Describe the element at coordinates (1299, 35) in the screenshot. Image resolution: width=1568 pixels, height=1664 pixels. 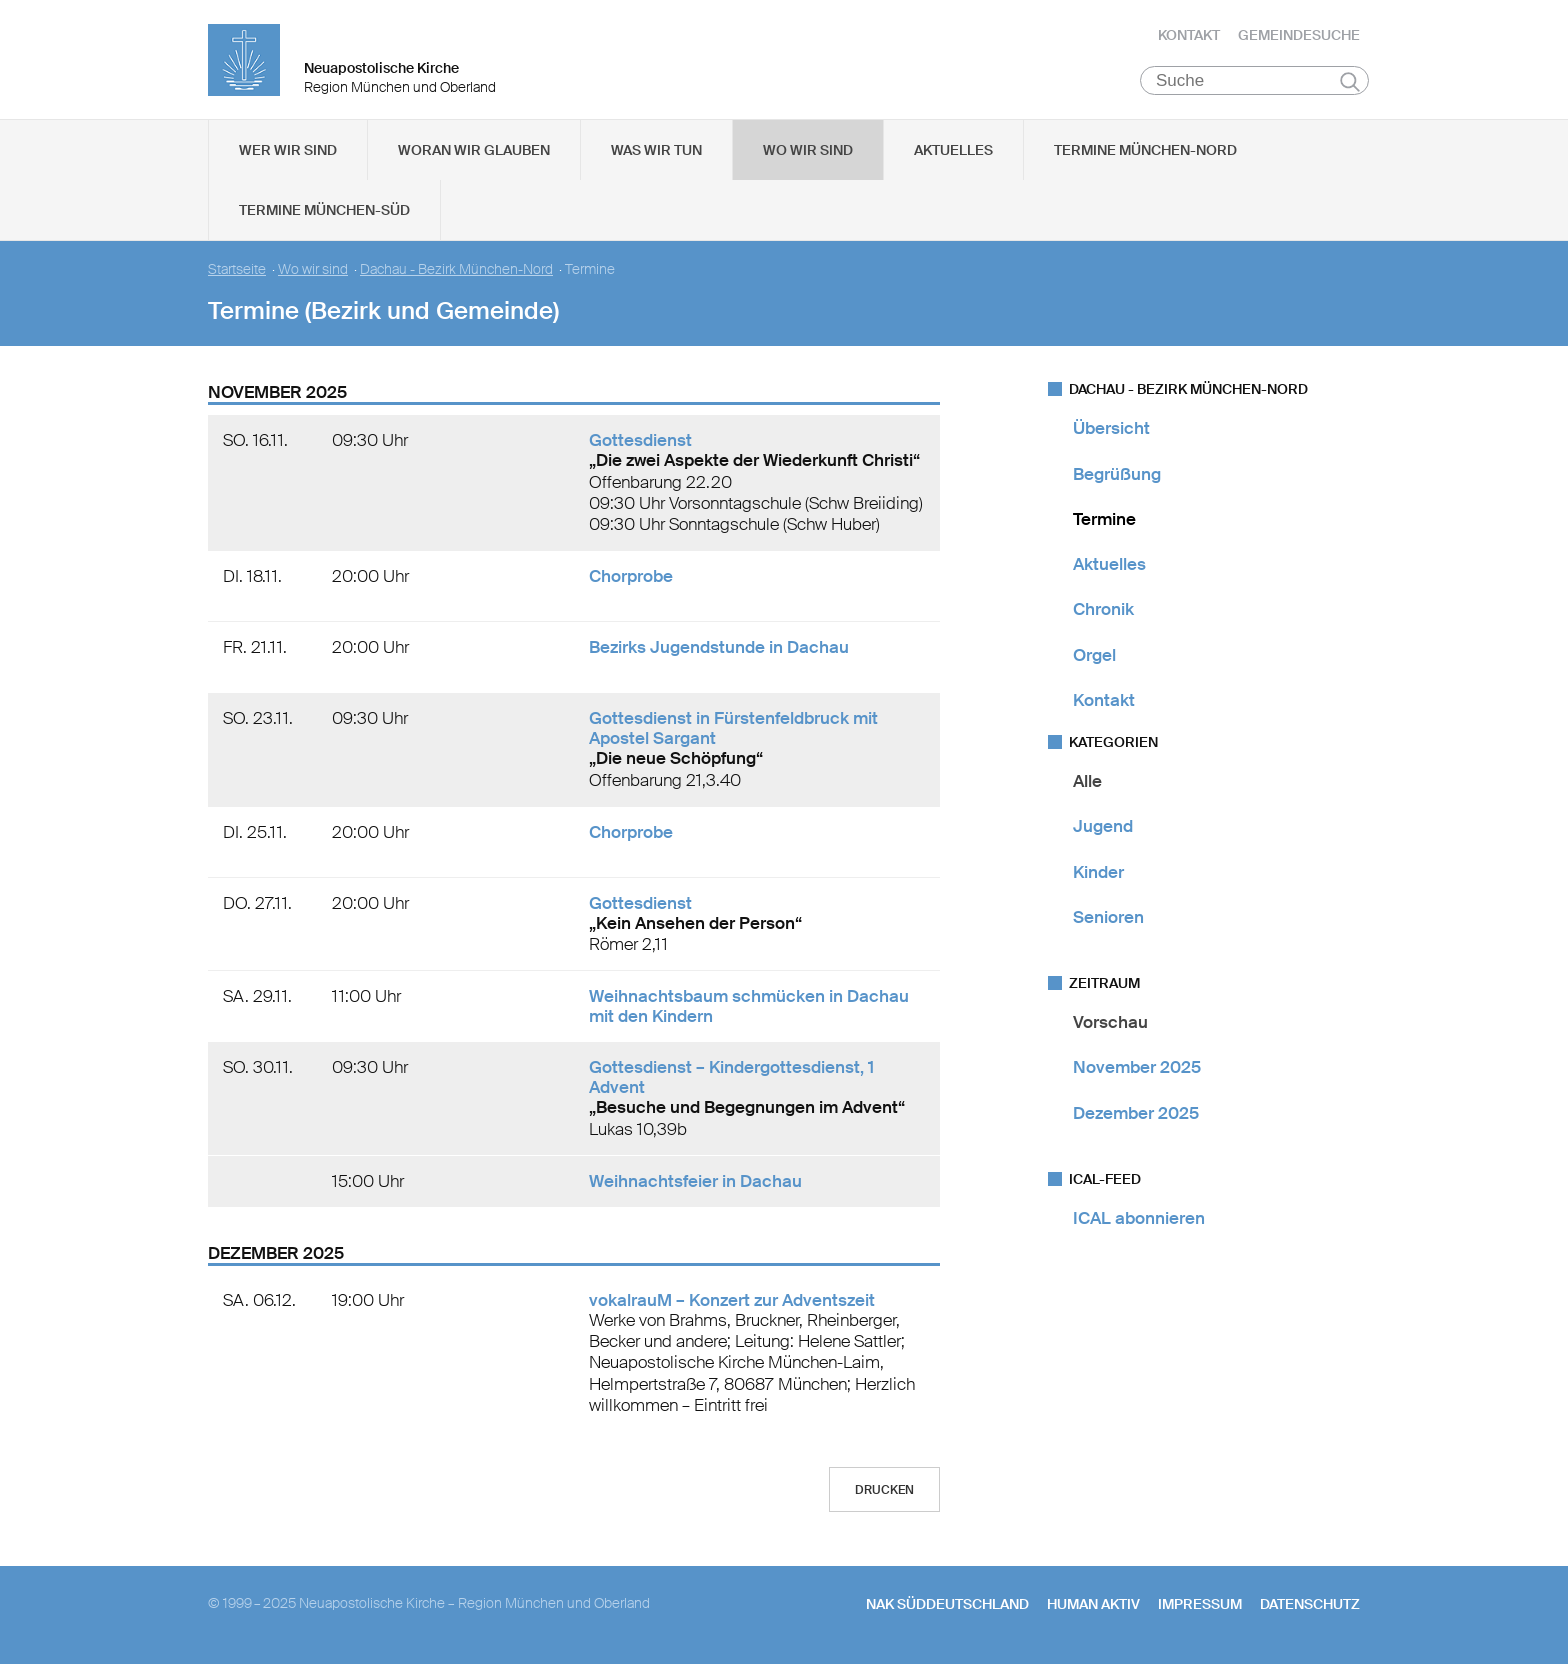
I see `Gemeindesuche` at that location.